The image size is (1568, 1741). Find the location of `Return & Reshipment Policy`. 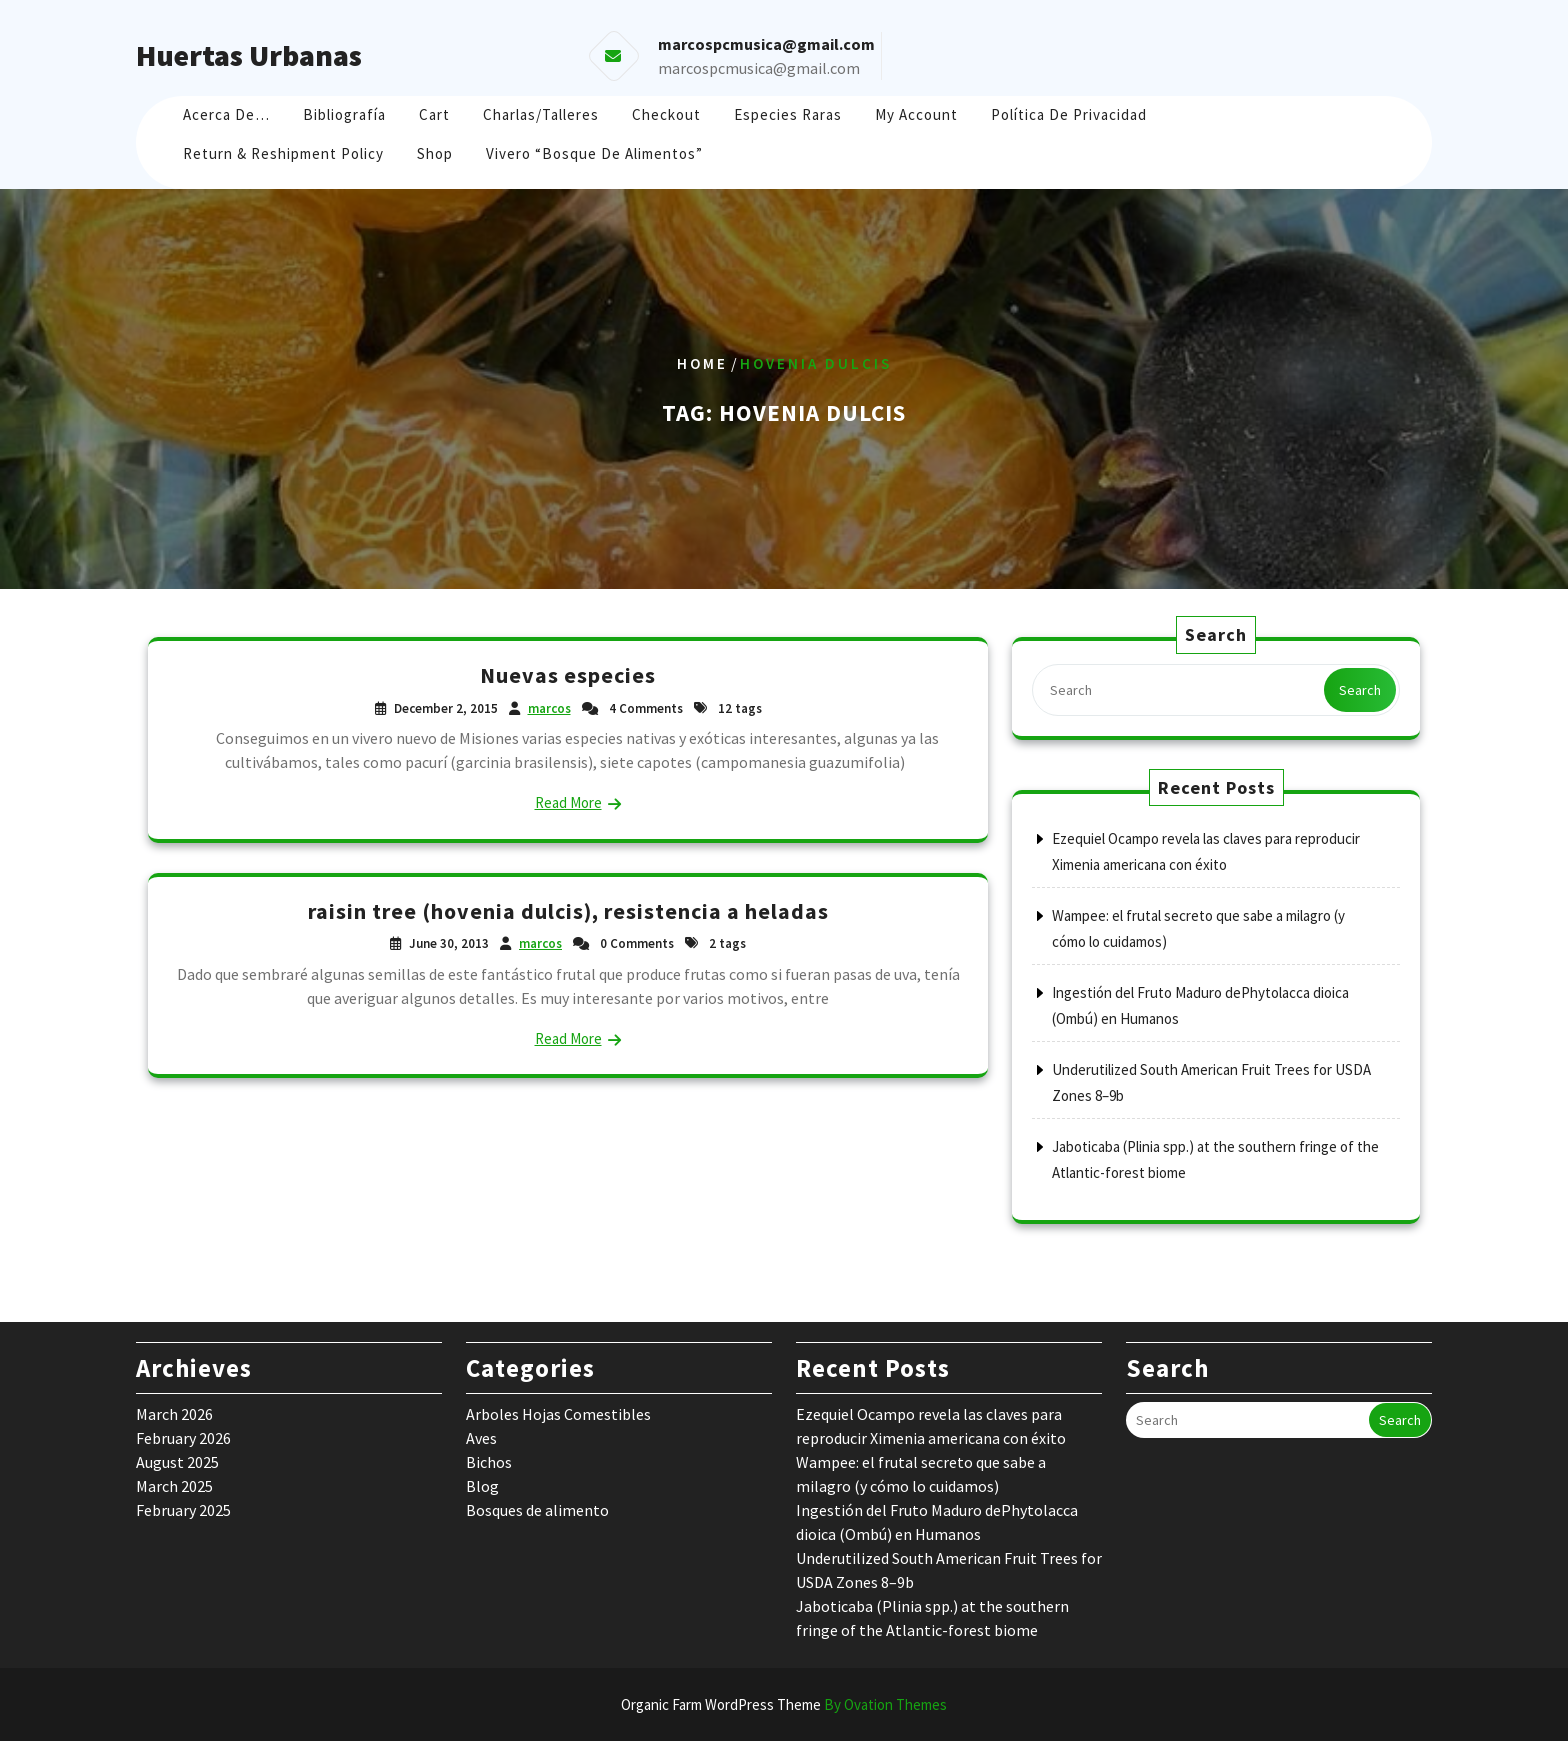

Return & Reshipment Policy is located at coordinates (283, 153).